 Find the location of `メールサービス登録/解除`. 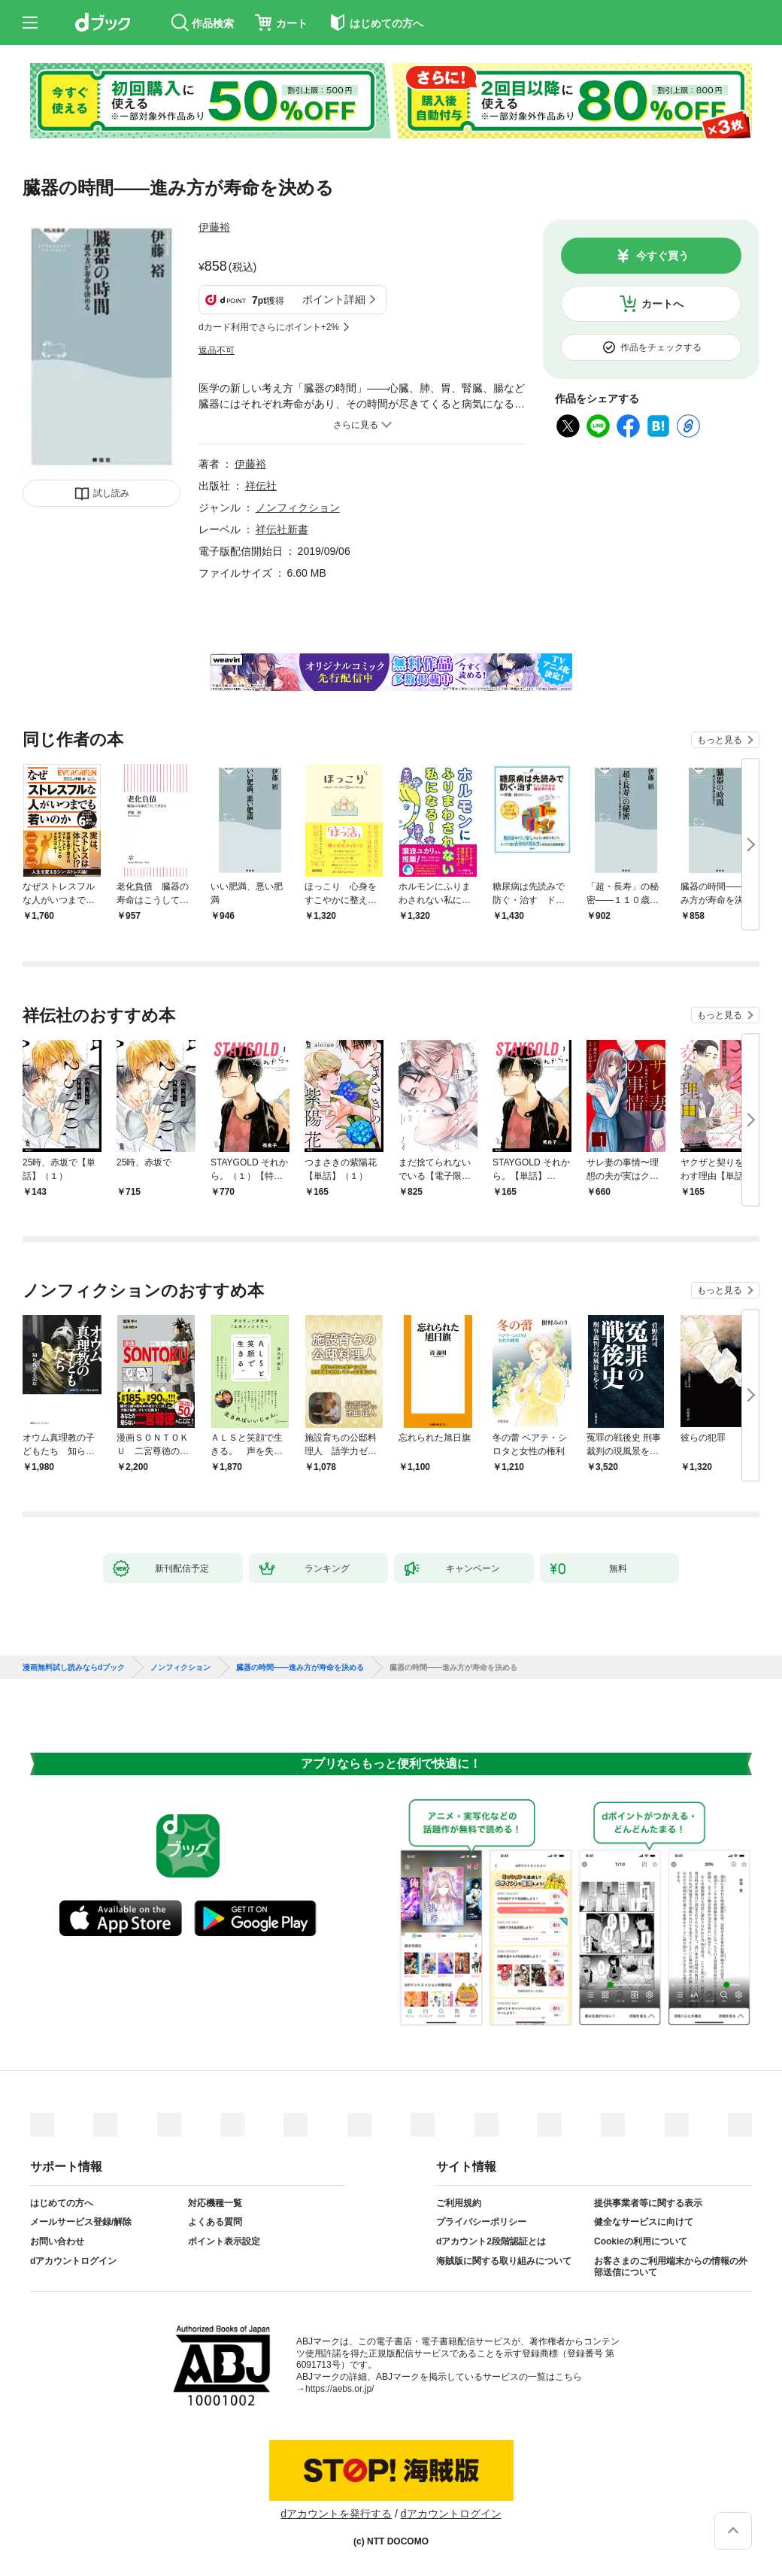

メールサービス登録/解除 is located at coordinates (81, 2222).